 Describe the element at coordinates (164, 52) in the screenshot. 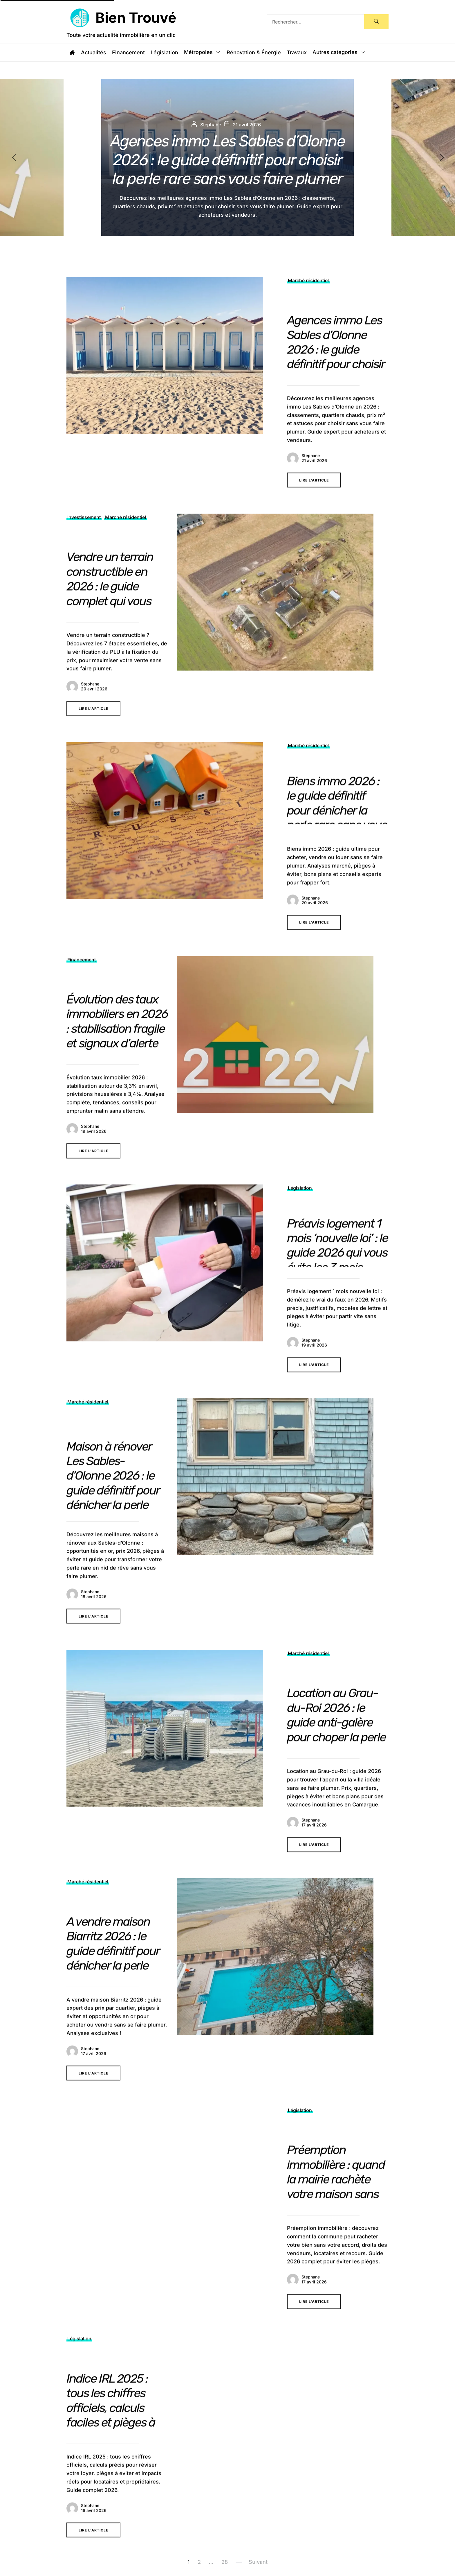

I see `Législation` at that location.